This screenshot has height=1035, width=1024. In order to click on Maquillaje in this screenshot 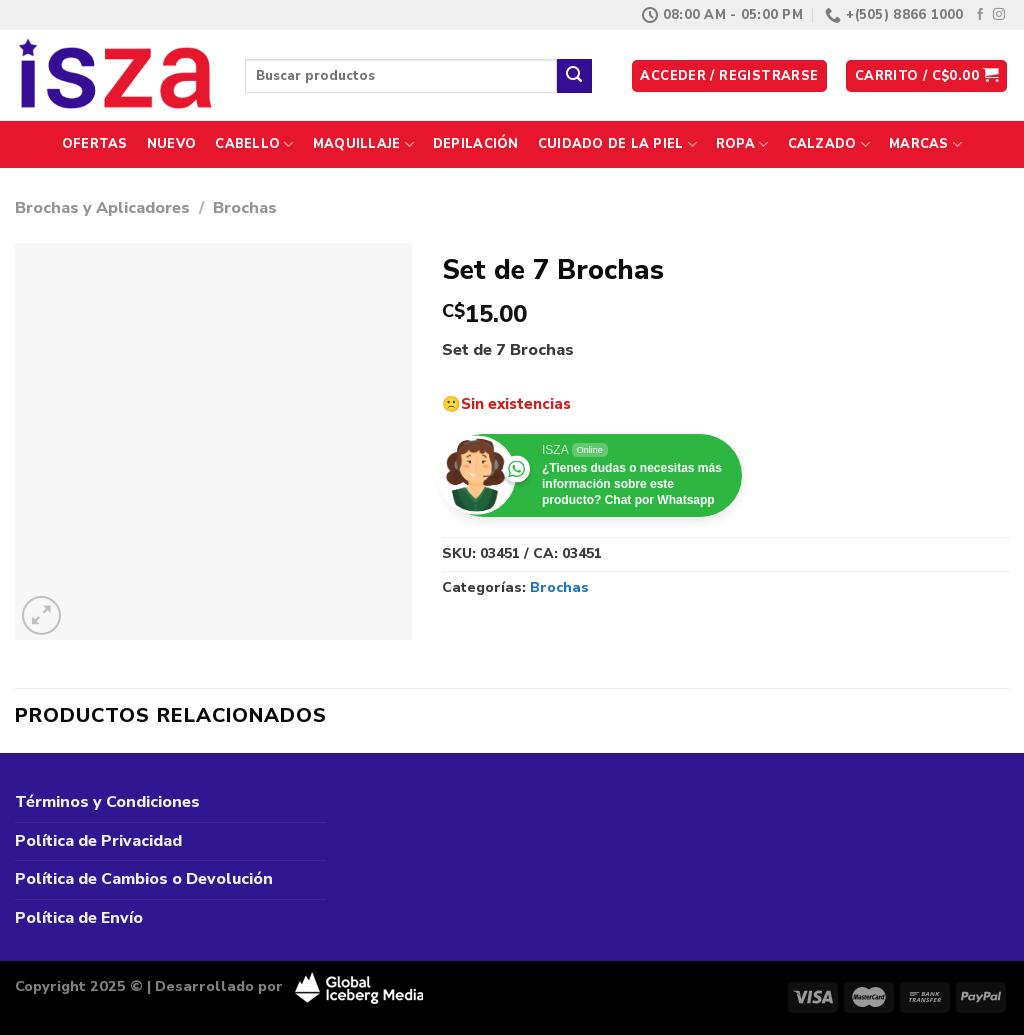, I will do `click(363, 144)`.